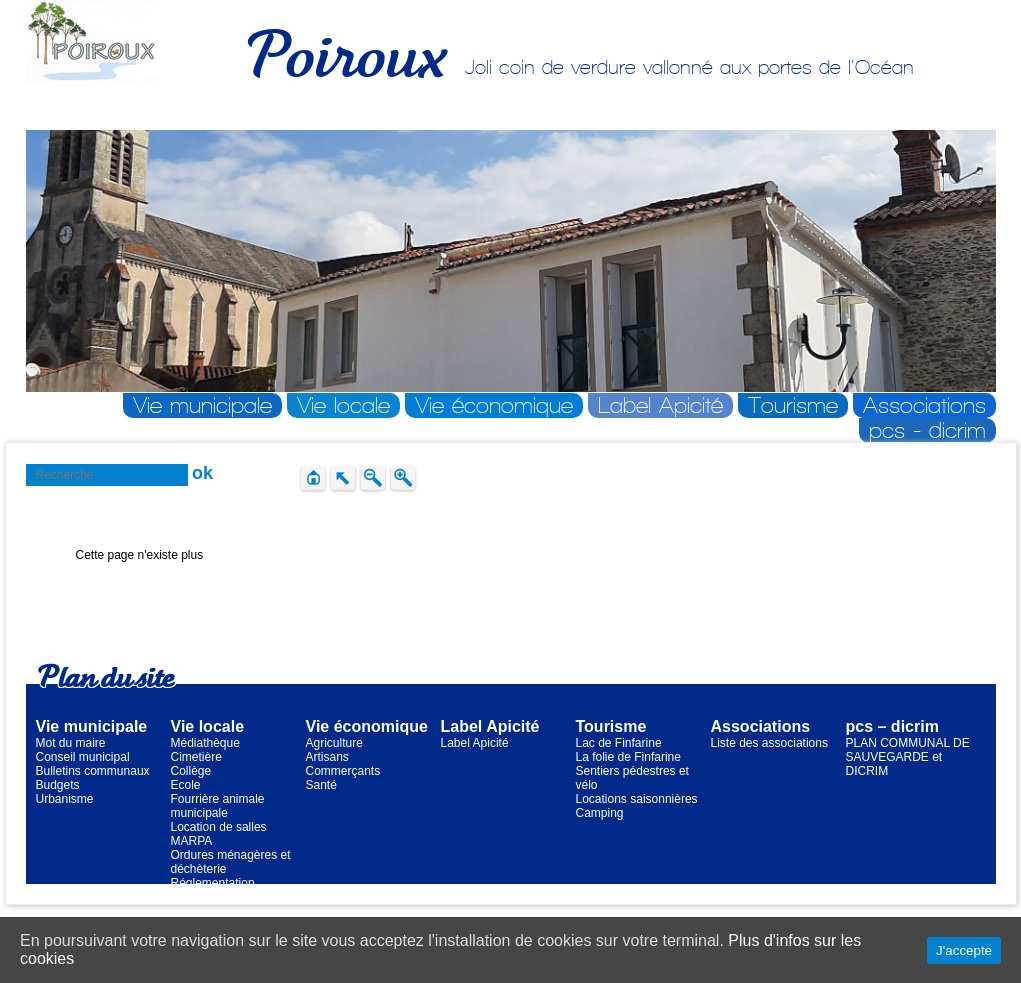 This screenshot has width=1021, height=983. I want to click on Lac de Finfarine, so click(619, 743).